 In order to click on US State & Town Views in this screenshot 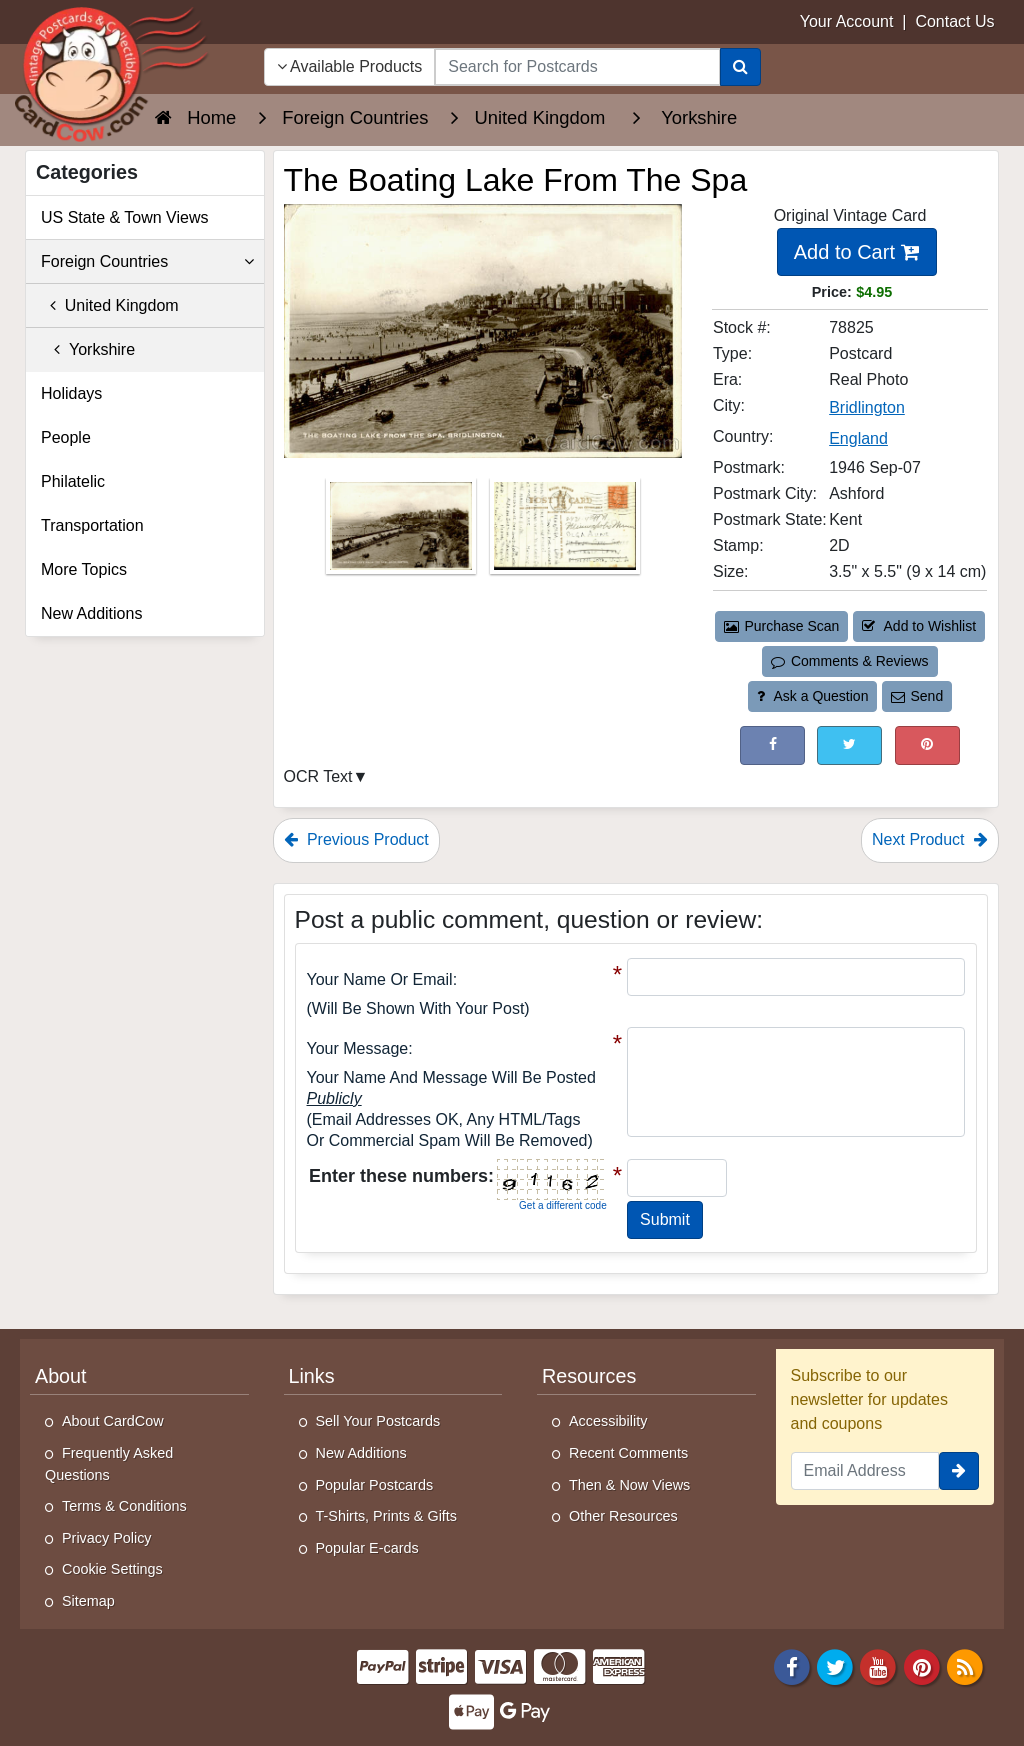, I will do `click(125, 217)`.